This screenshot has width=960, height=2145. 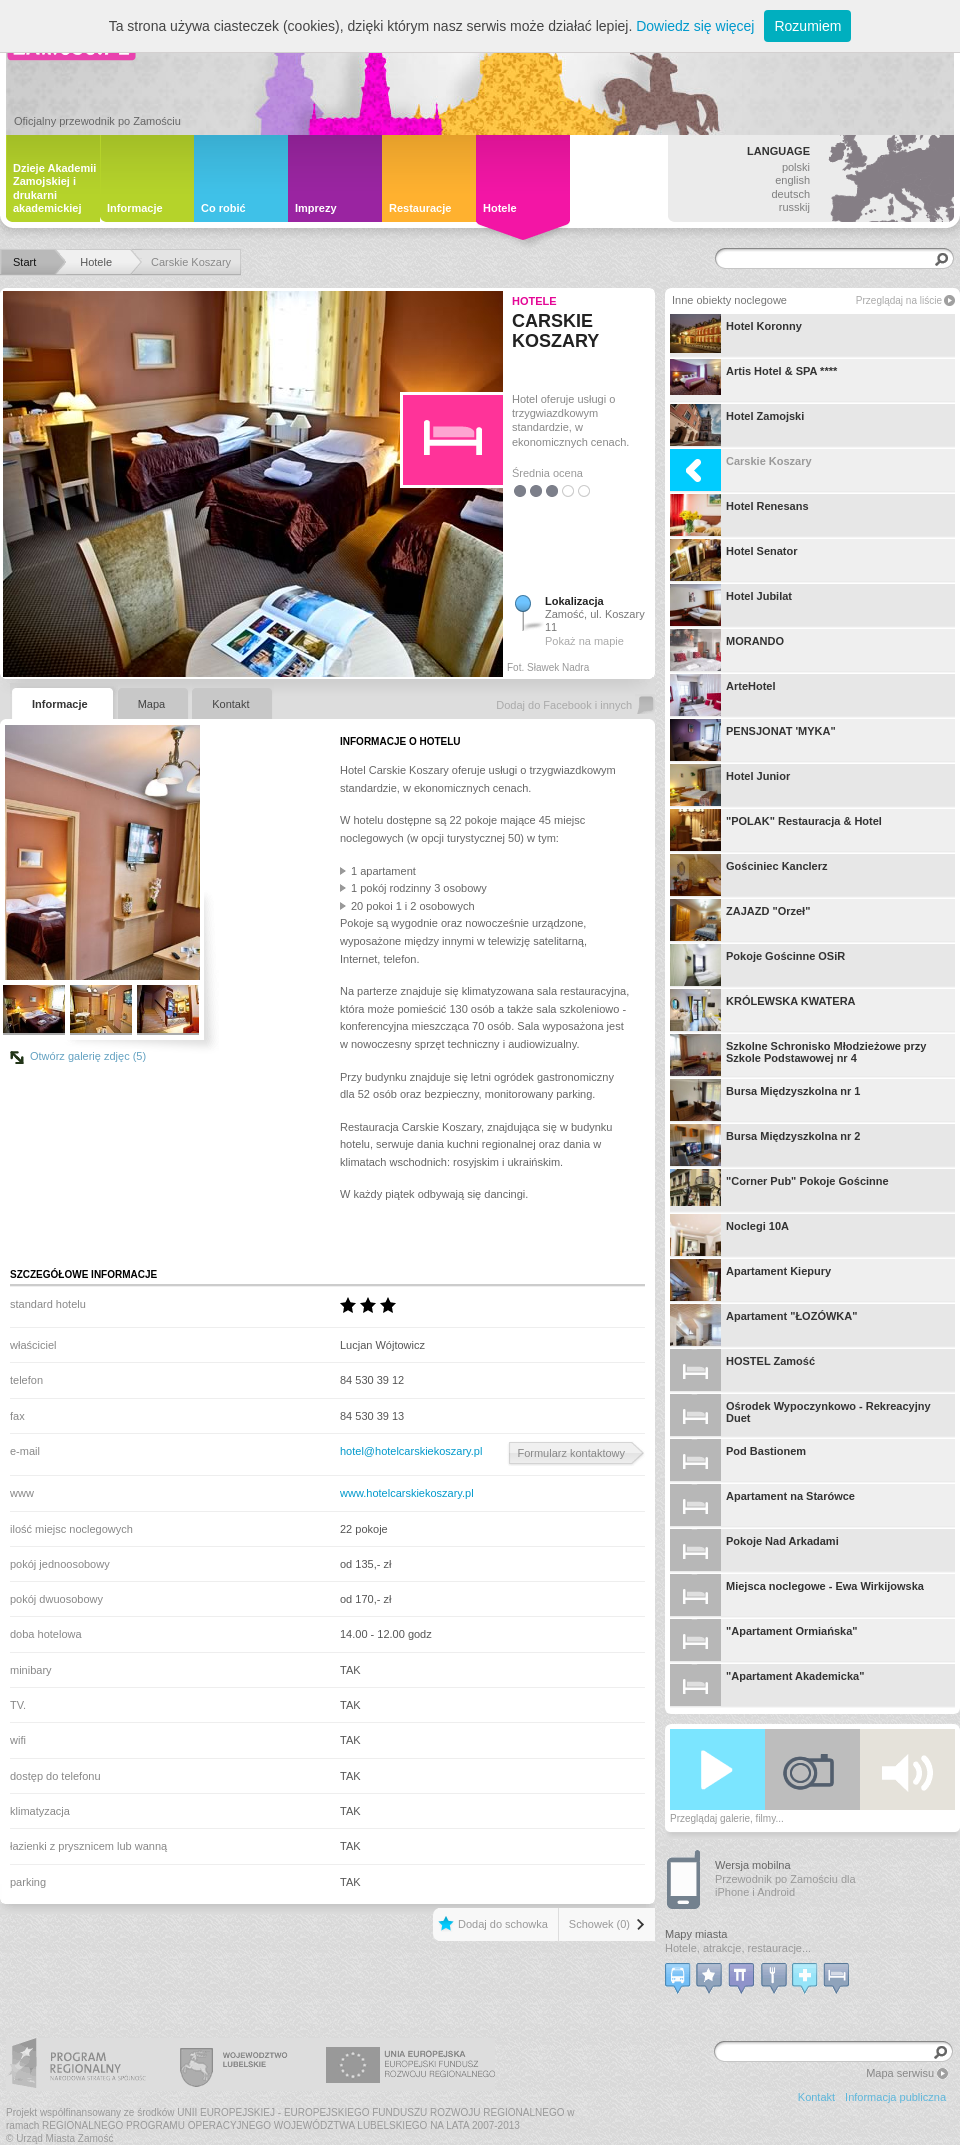 What do you see at coordinates (695, 26) in the screenshot?
I see `Dowiedz się więcej` at bounding box center [695, 26].